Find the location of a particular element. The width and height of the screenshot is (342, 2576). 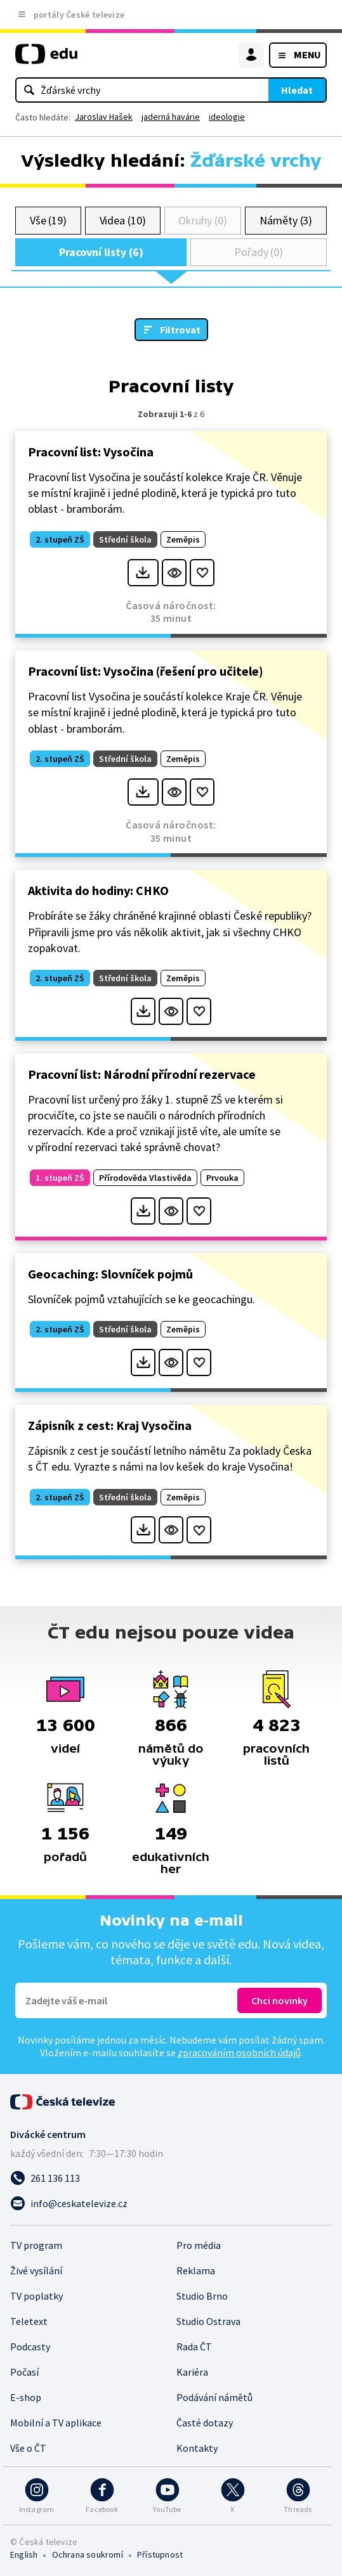

zpracováním osobních údajů is located at coordinates (239, 2052).